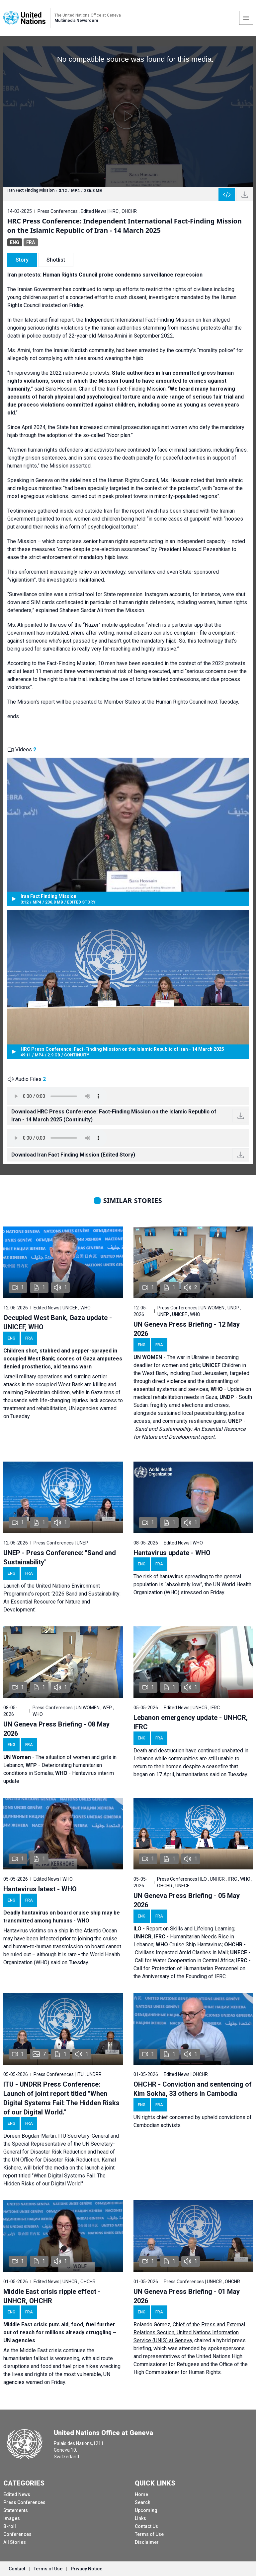 The height and width of the screenshot is (2576, 256). What do you see at coordinates (11, 2518) in the screenshot?
I see `Images` at bounding box center [11, 2518].